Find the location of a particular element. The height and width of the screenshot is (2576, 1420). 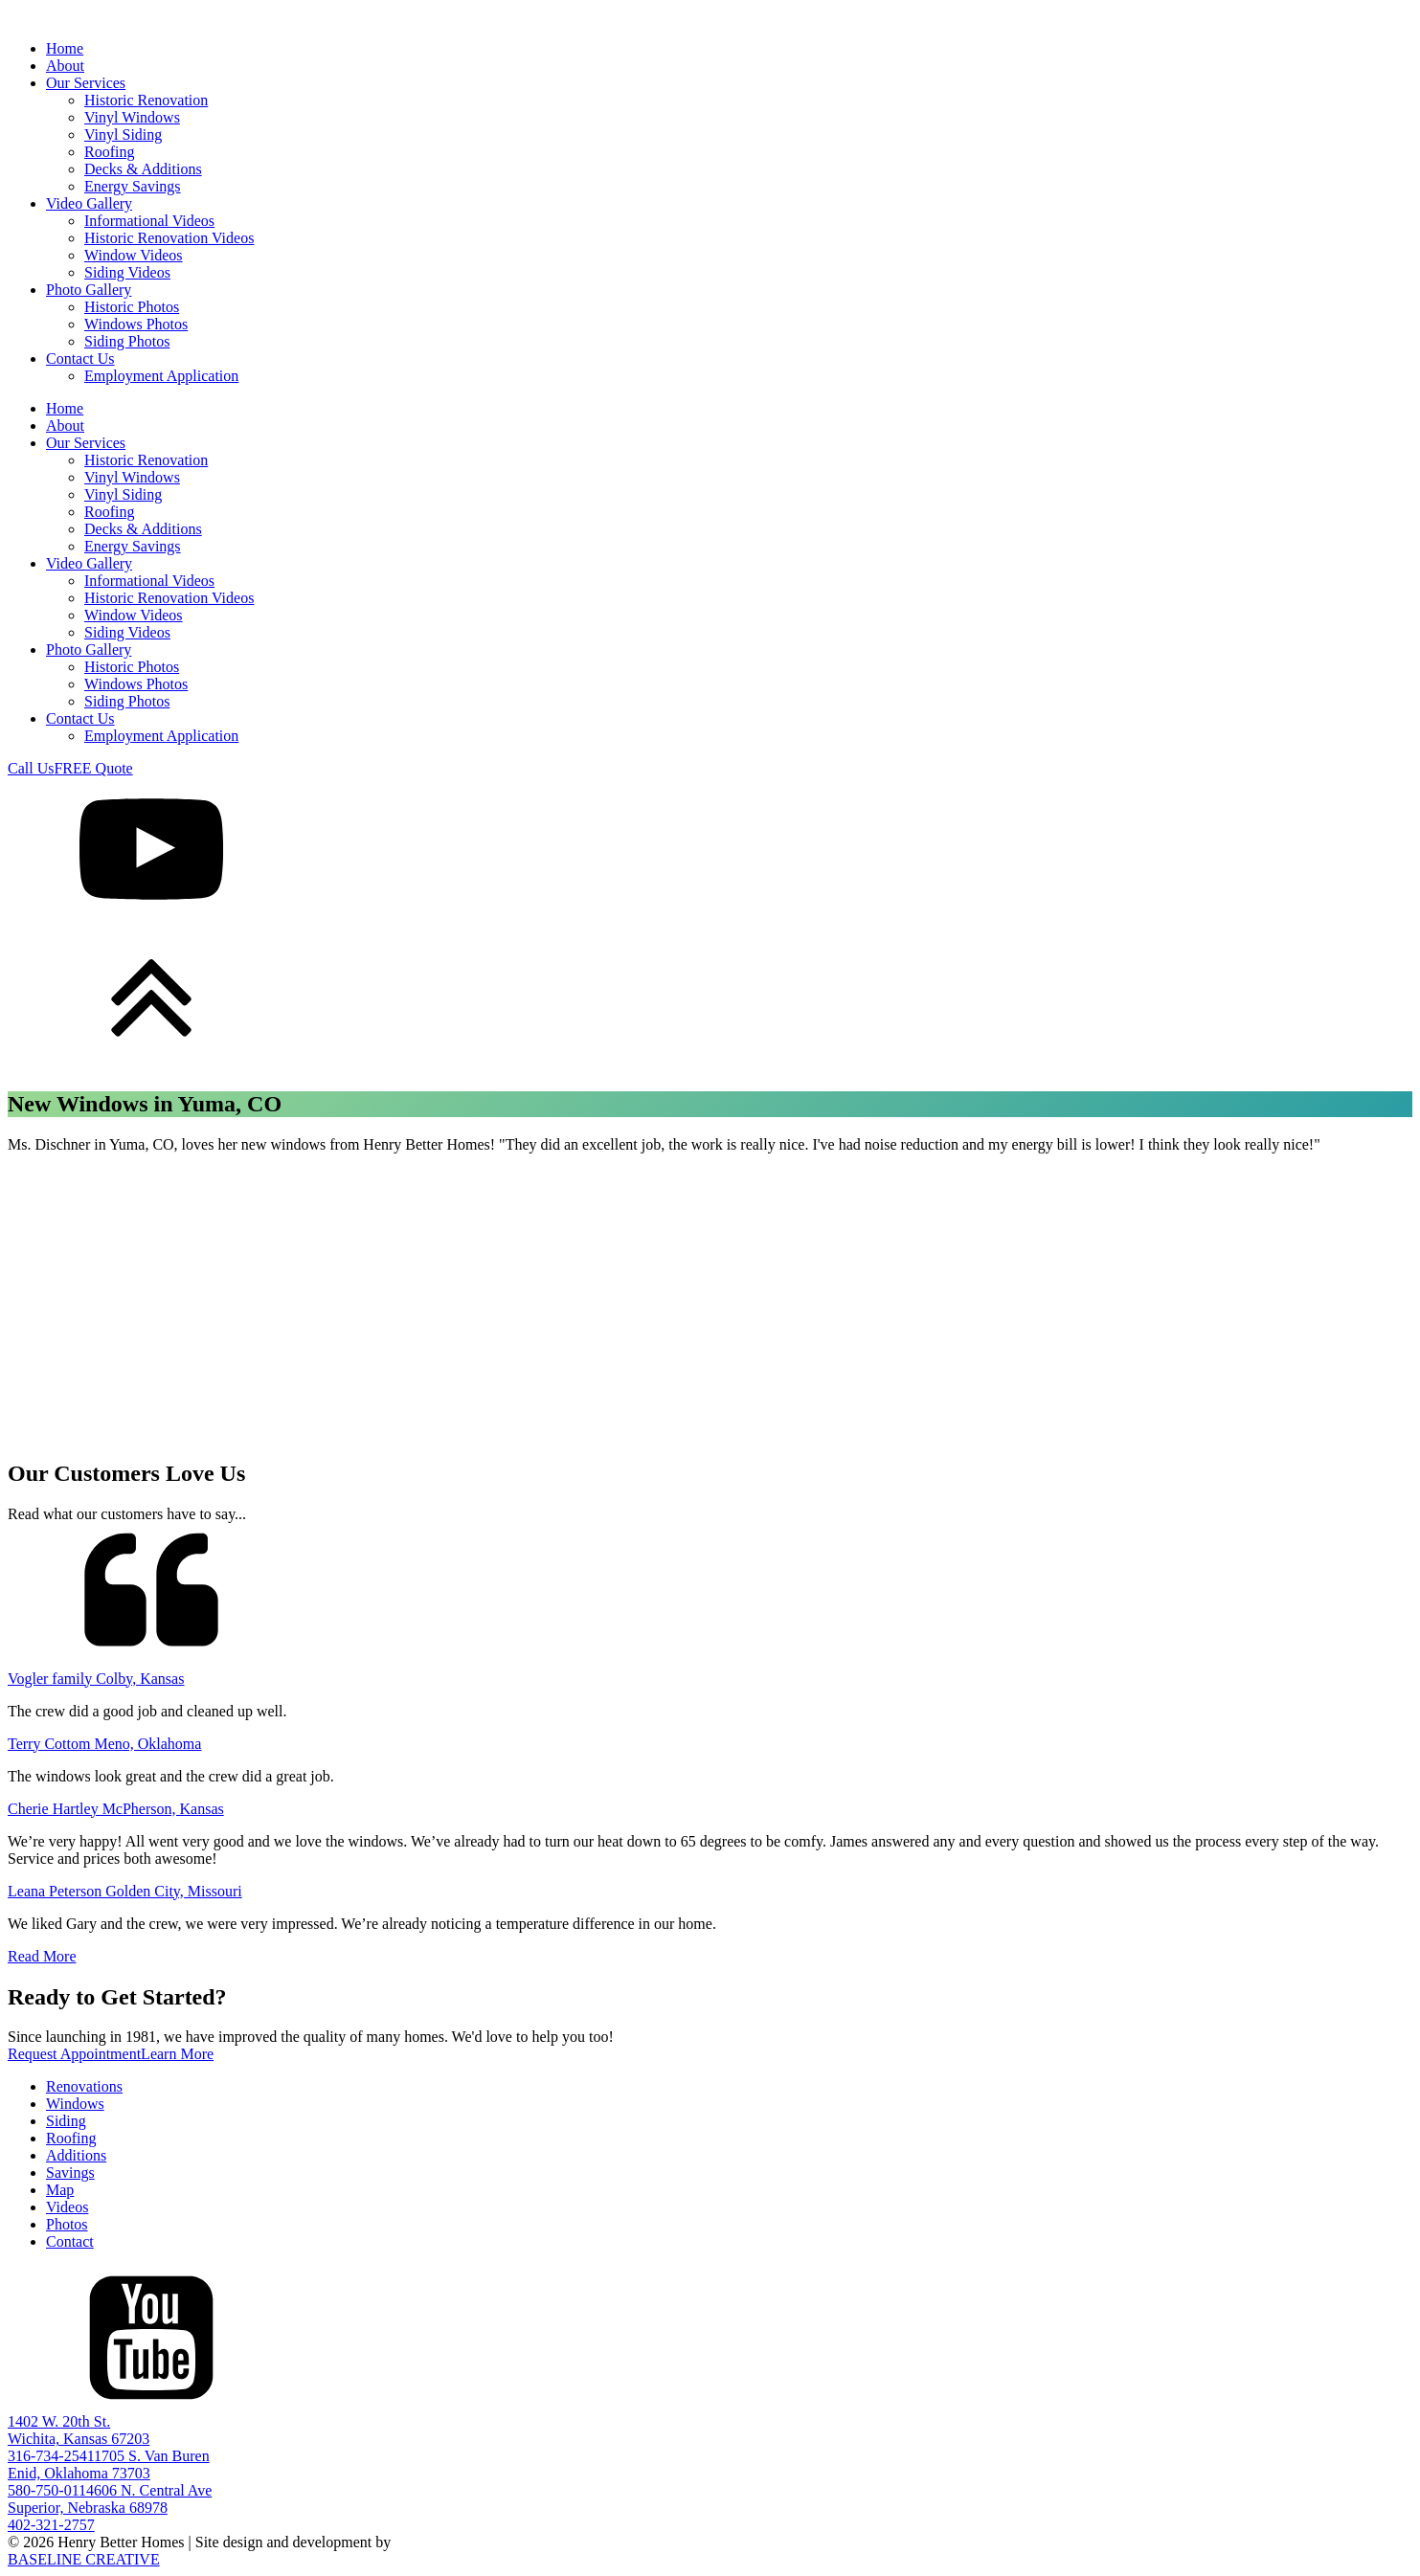

Leana Peterson Golden City, Missouri is located at coordinates (125, 1891).